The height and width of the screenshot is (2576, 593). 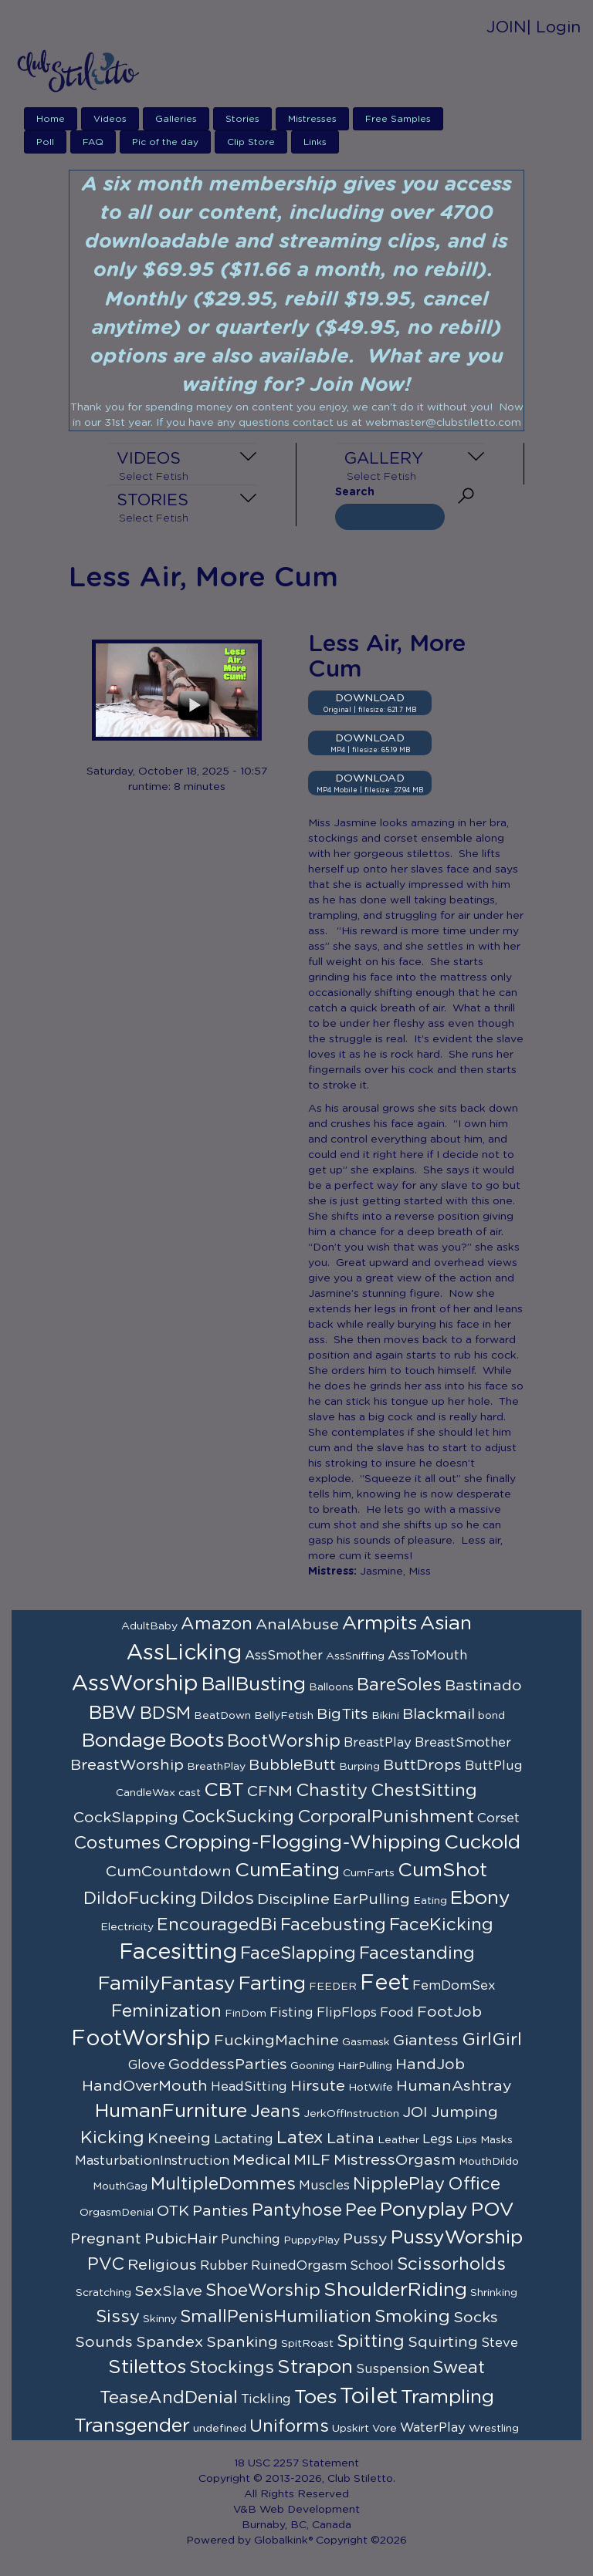 What do you see at coordinates (169, 1871) in the screenshot?
I see `CumCountdown` at bounding box center [169, 1871].